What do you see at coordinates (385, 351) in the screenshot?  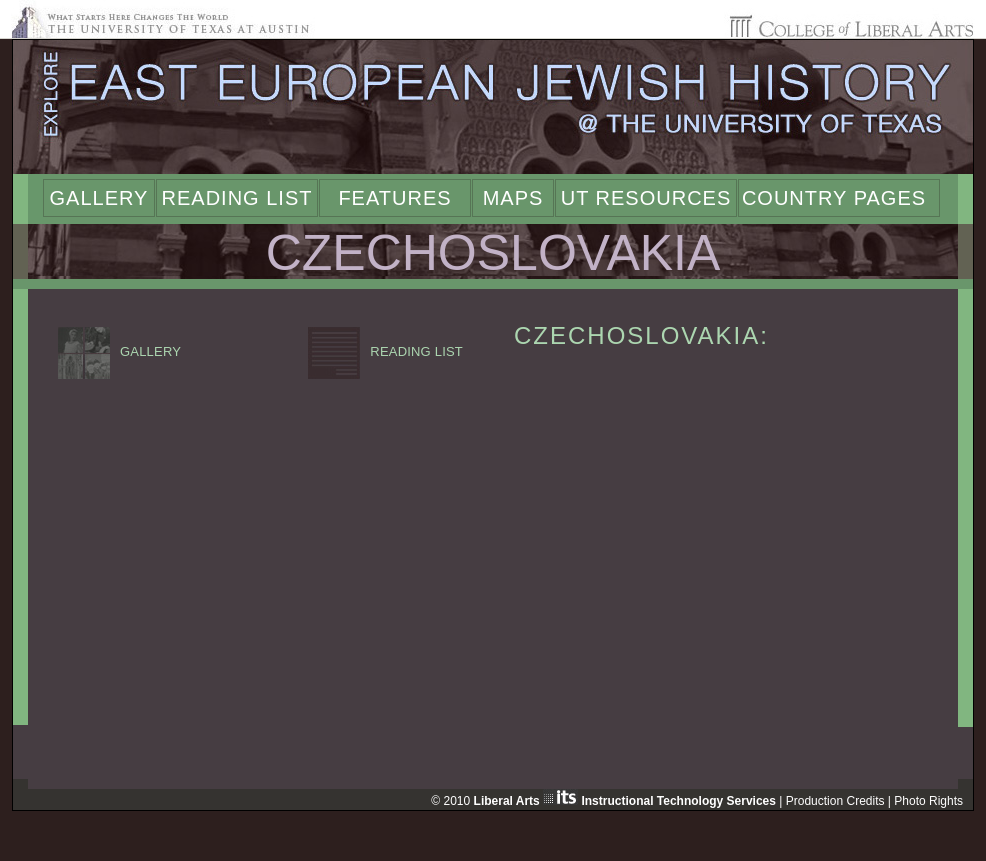 I see `READING LIST` at bounding box center [385, 351].